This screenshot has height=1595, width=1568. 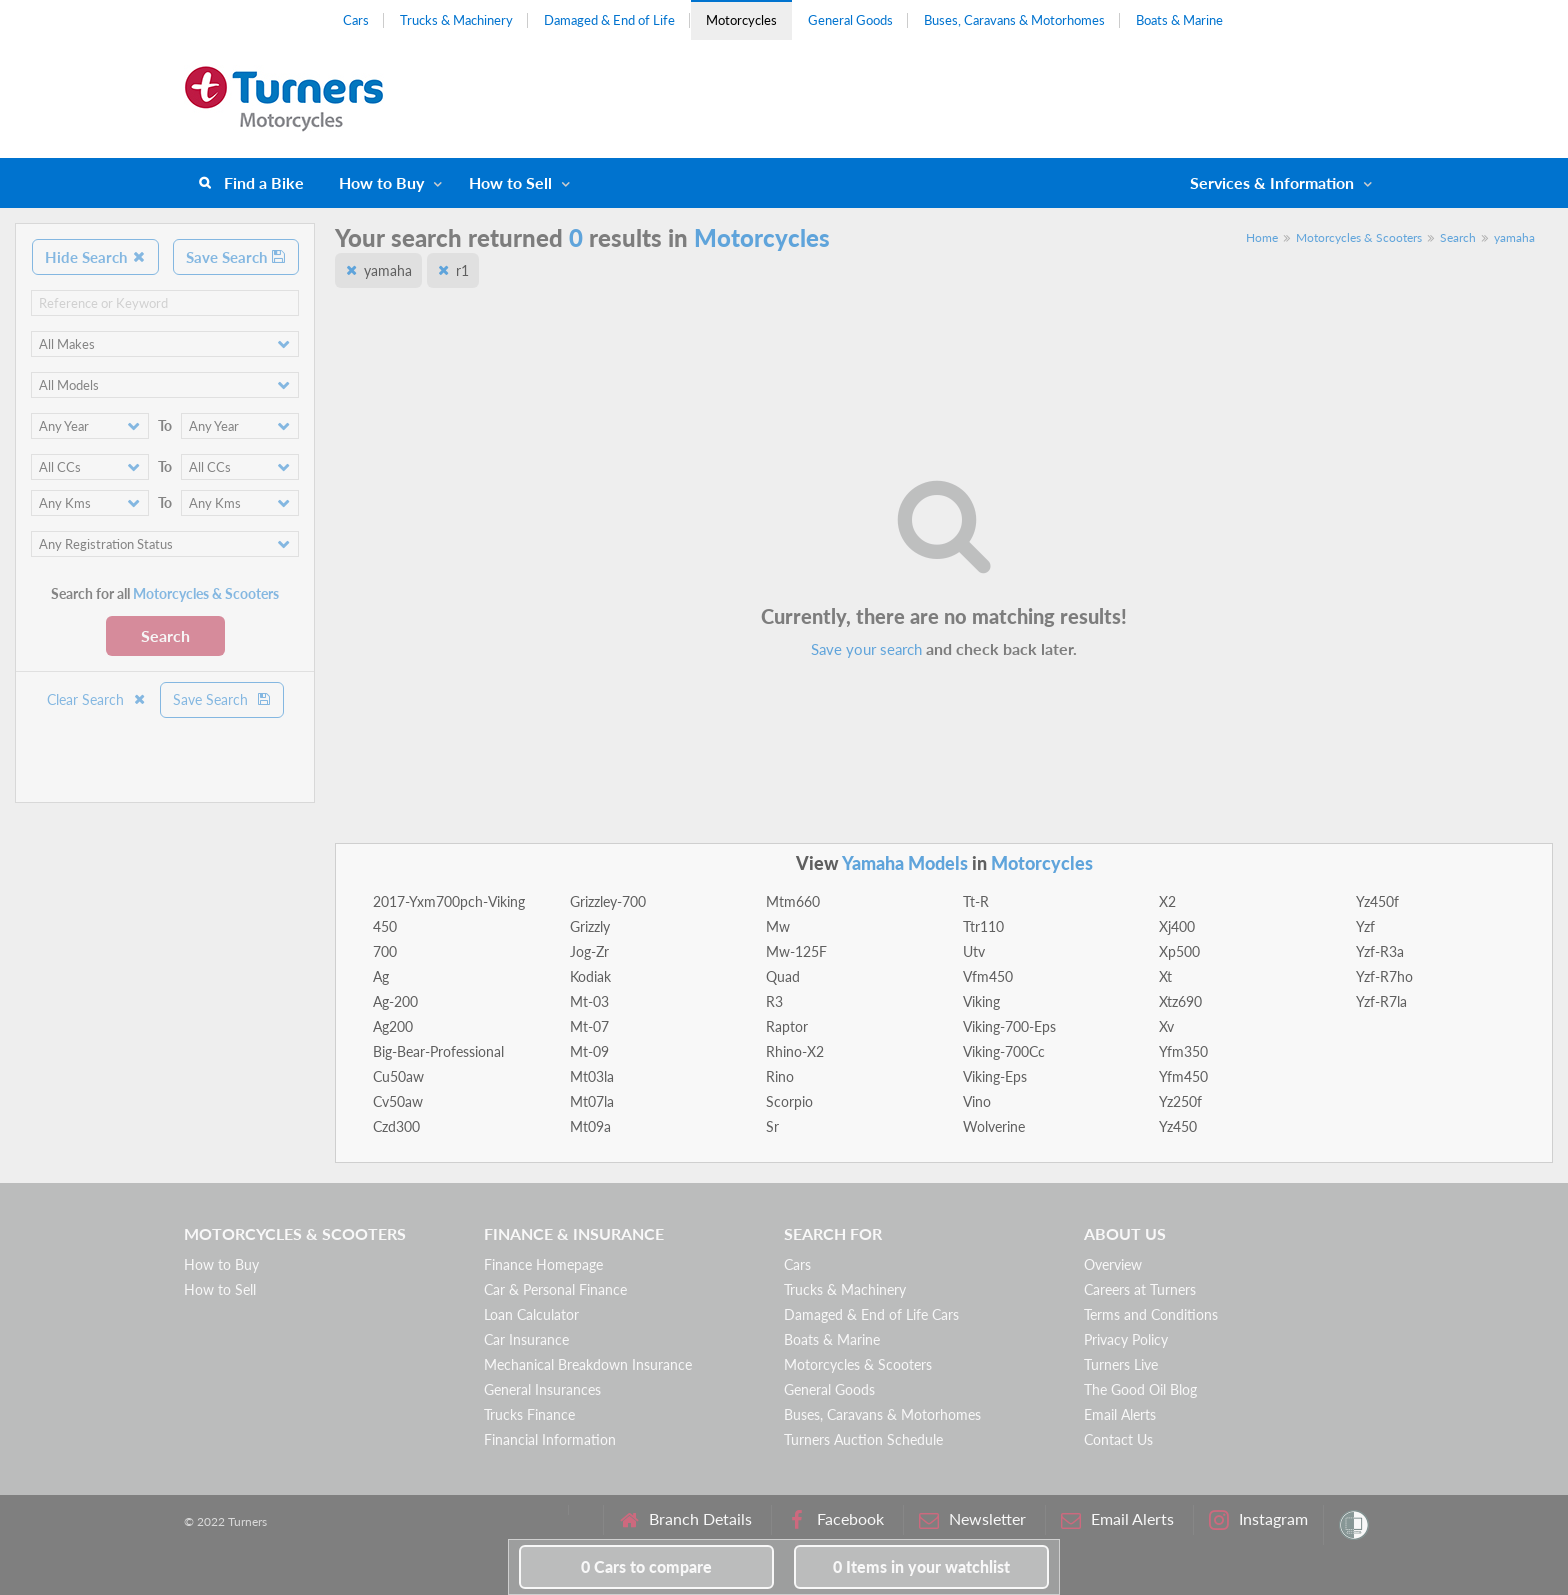 What do you see at coordinates (236, 257) in the screenshot?
I see `Save Search` at bounding box center [236, 257].